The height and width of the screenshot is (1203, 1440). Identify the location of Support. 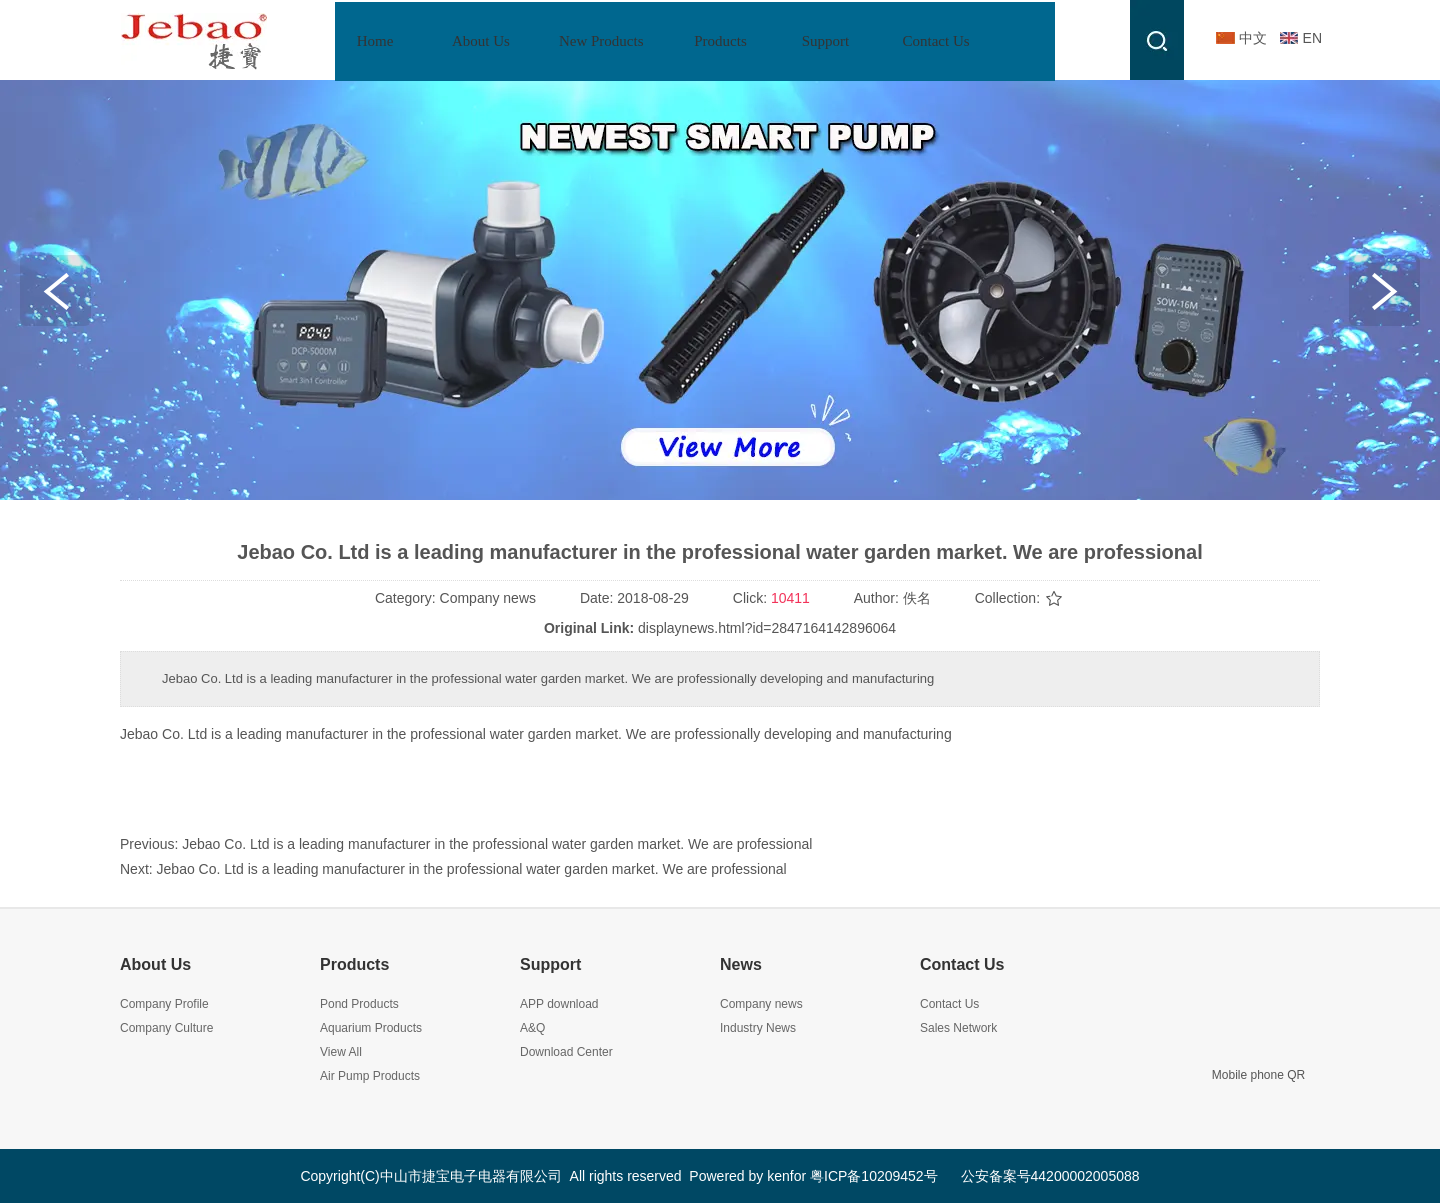
(550, 964).